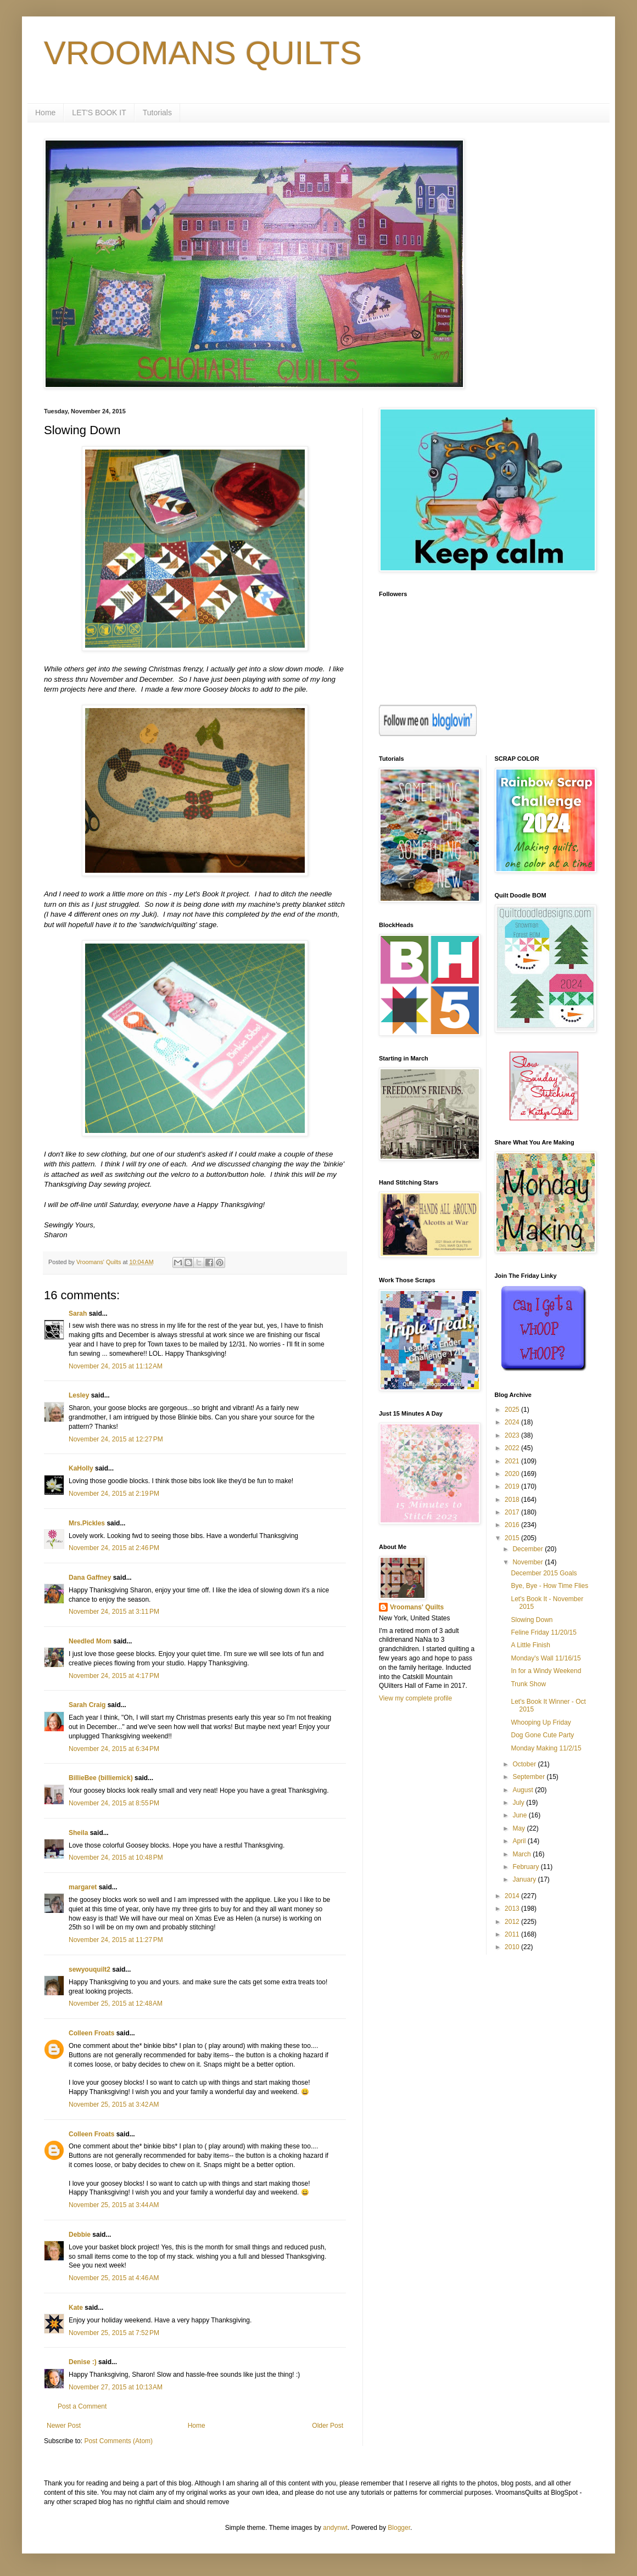 The width and height of the screenshot is (637, 2576). What do you see at coordinates (522, 1854) in the screenshot?
I see `March` at bounding box center [522, 1854].